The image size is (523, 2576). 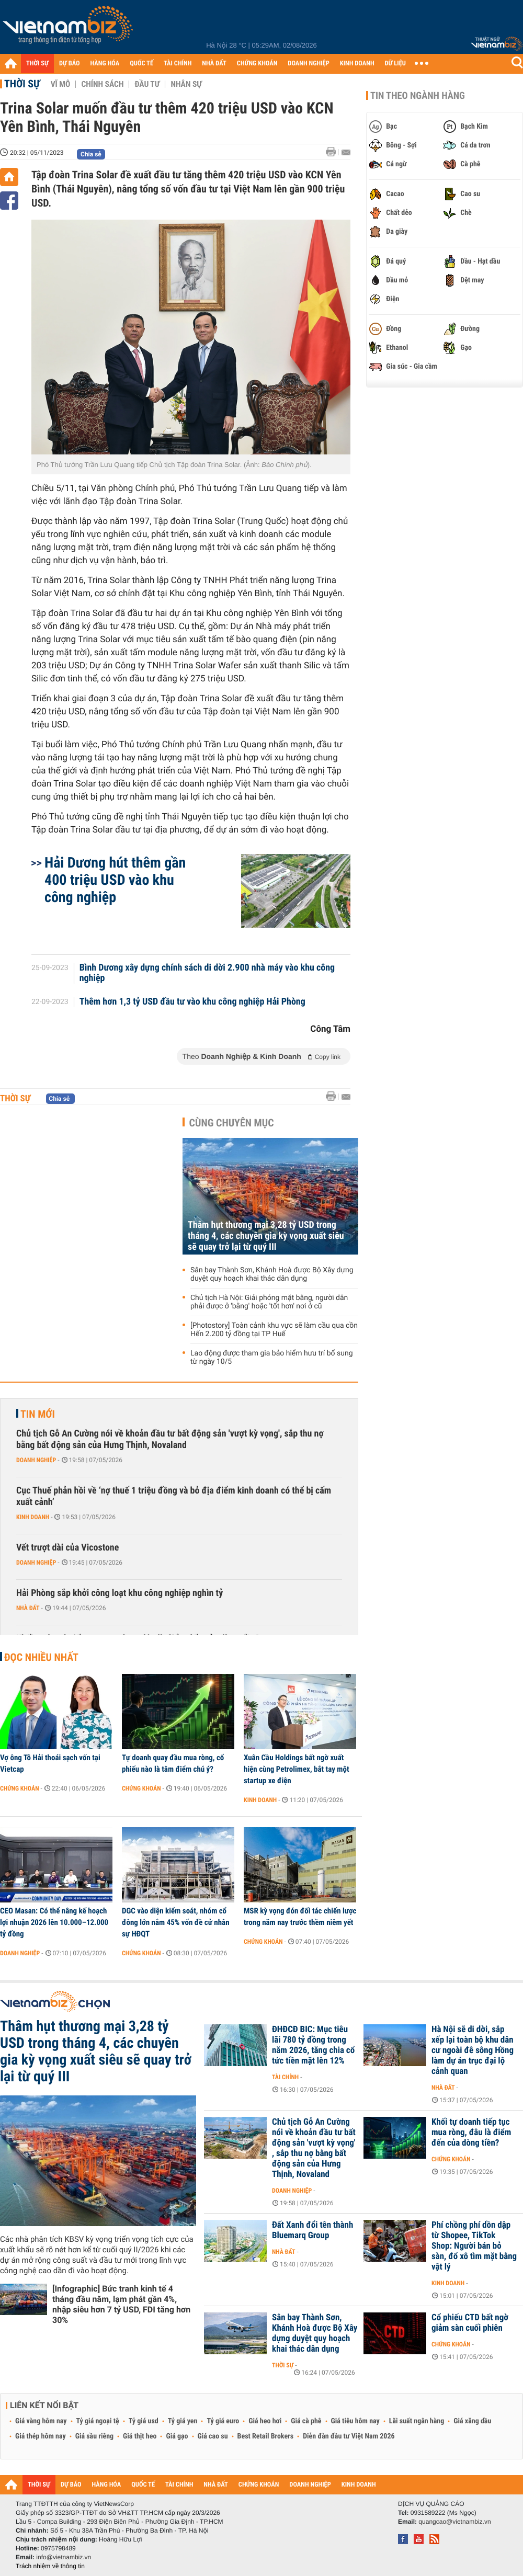 I want to click on info@vietnambiz.vn, so click(x=63, y=2557).